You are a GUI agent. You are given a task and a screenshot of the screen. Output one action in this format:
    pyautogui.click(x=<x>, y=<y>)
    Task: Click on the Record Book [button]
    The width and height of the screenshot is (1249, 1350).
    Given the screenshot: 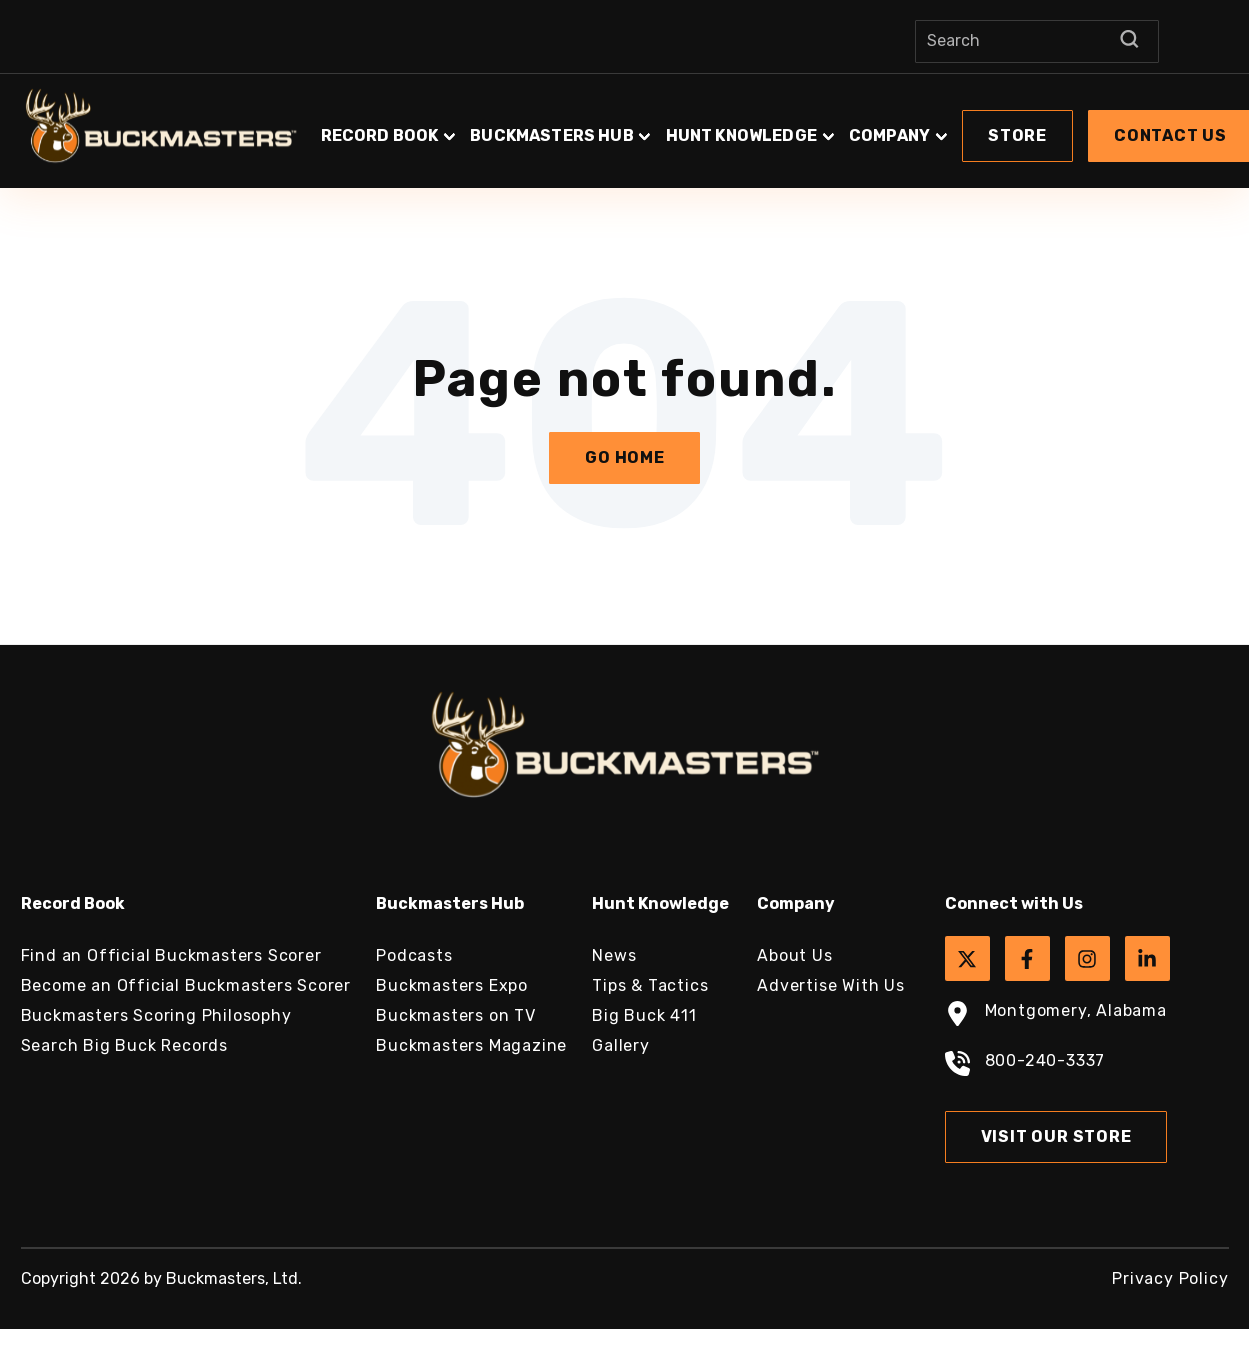 What is the action you would take?
    pyautogui.click(x=380, y=135)
    